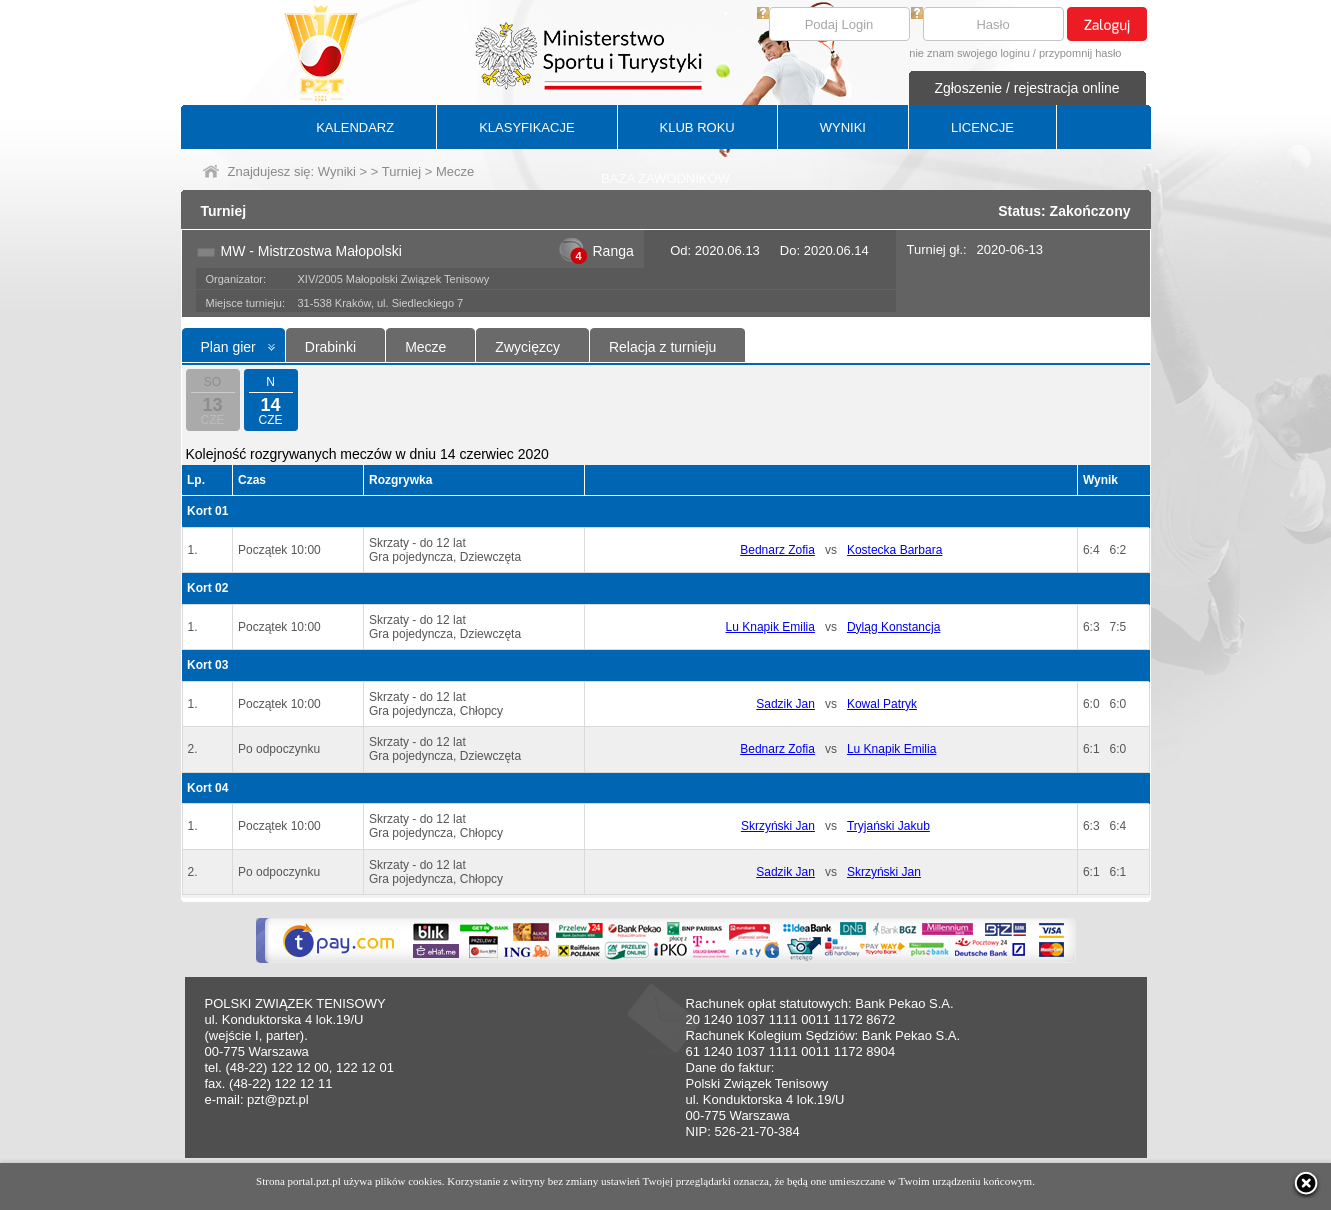 This screenshot has width=1331, height=1210. What do you see at coordinates (1080, 53) in the screenshot?
I see `przypomnij hasło` at bounding box center [1080, 53].